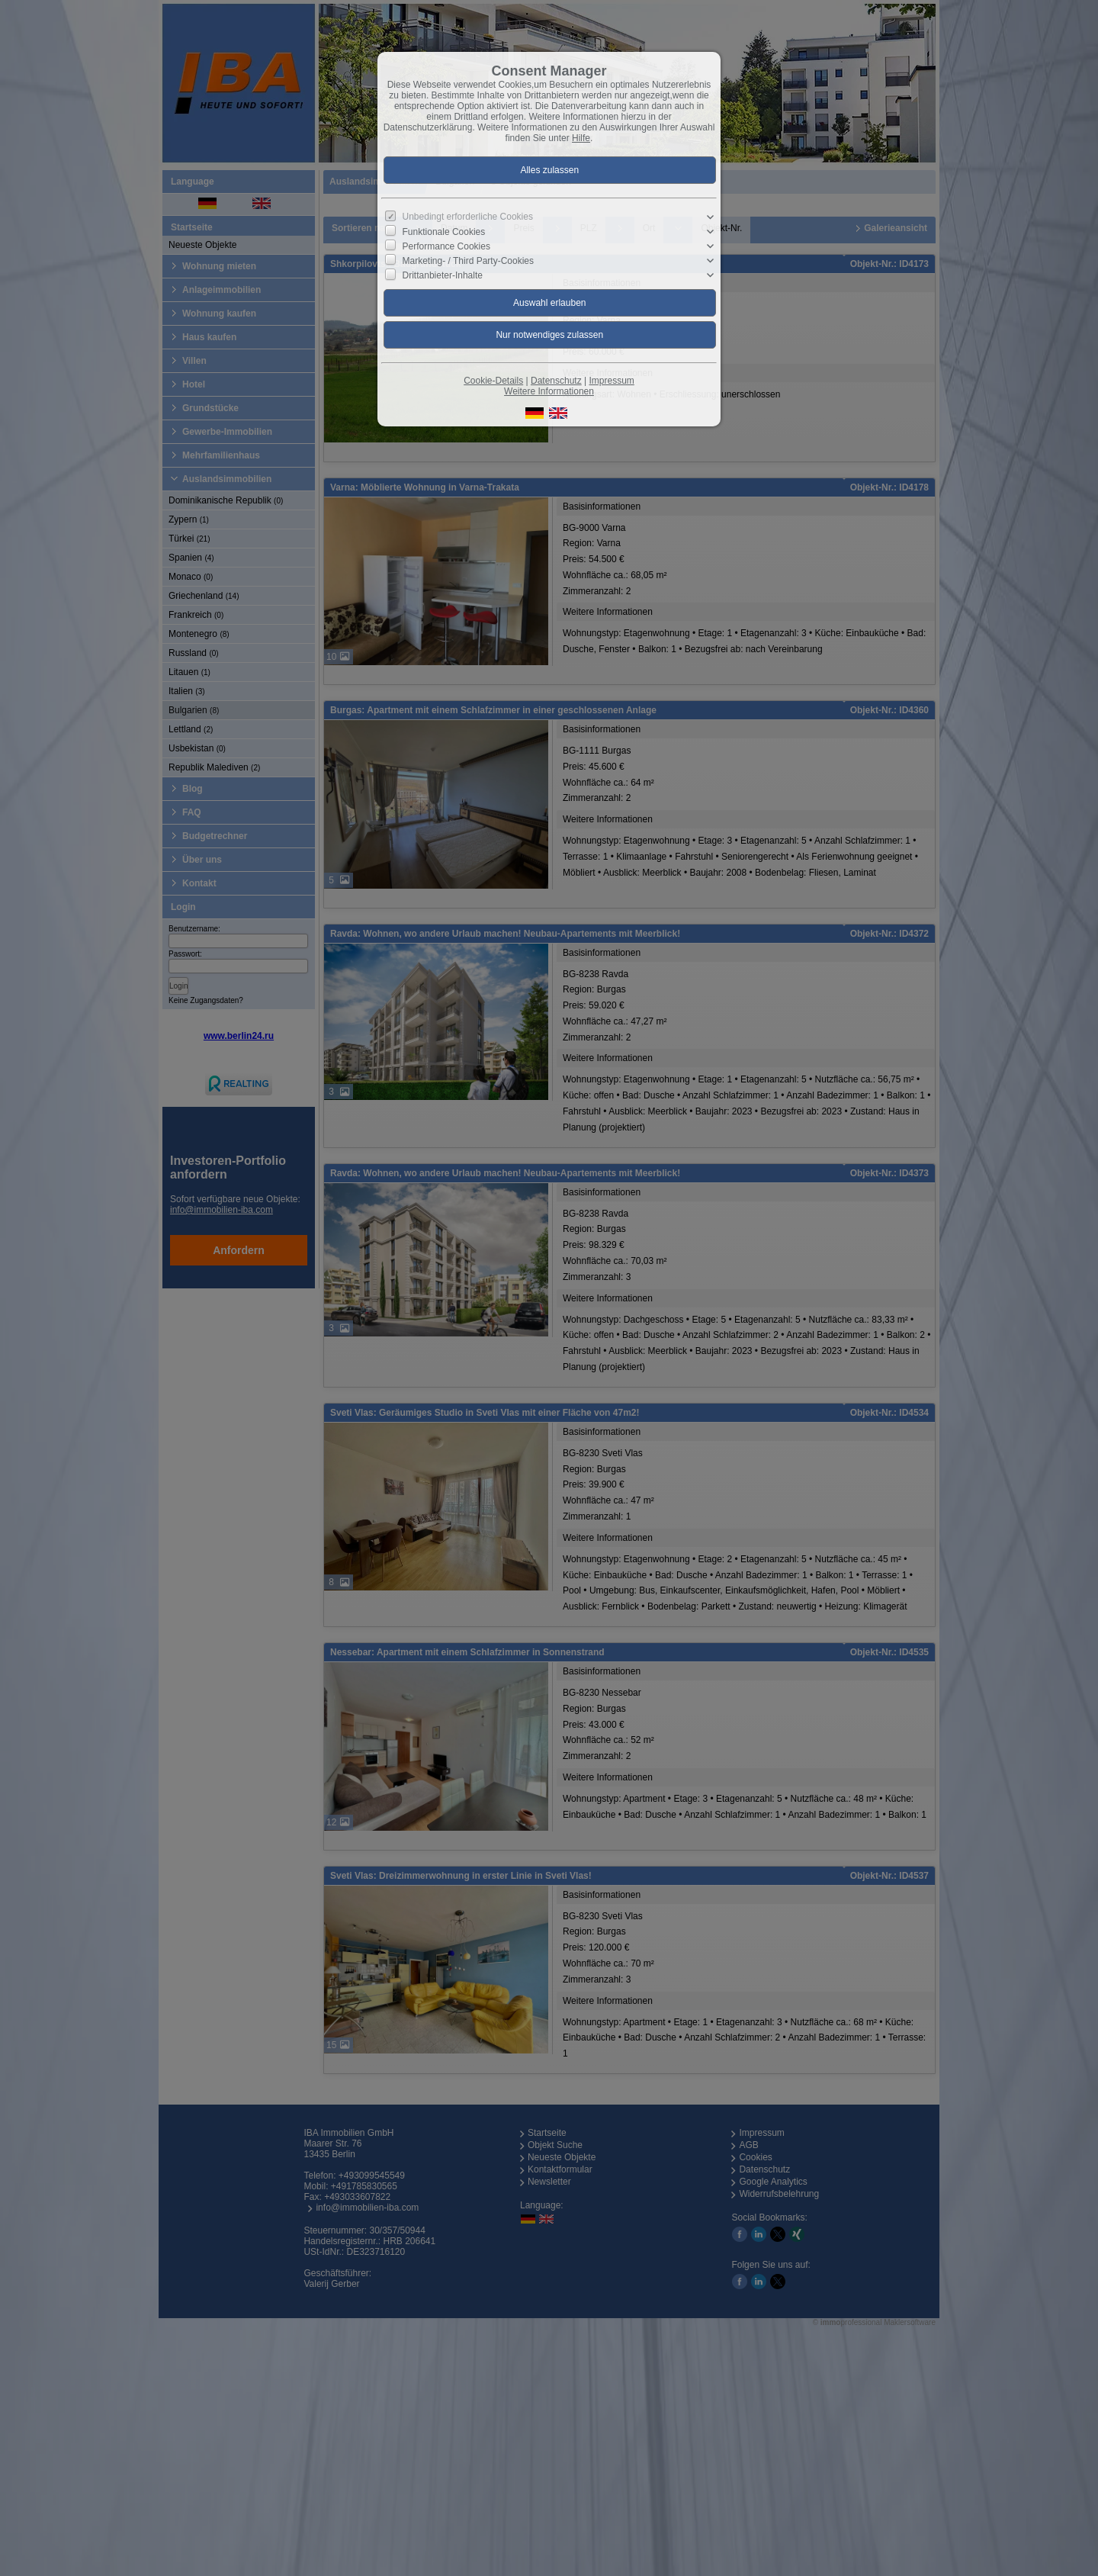 Image resolution: width=1098 pixels, height=2576 pixels. What do you see at coordinates (443, 275) in the screenshot?
I see `Drittanbieter-Inhalte` at bounding box center [443, 275].